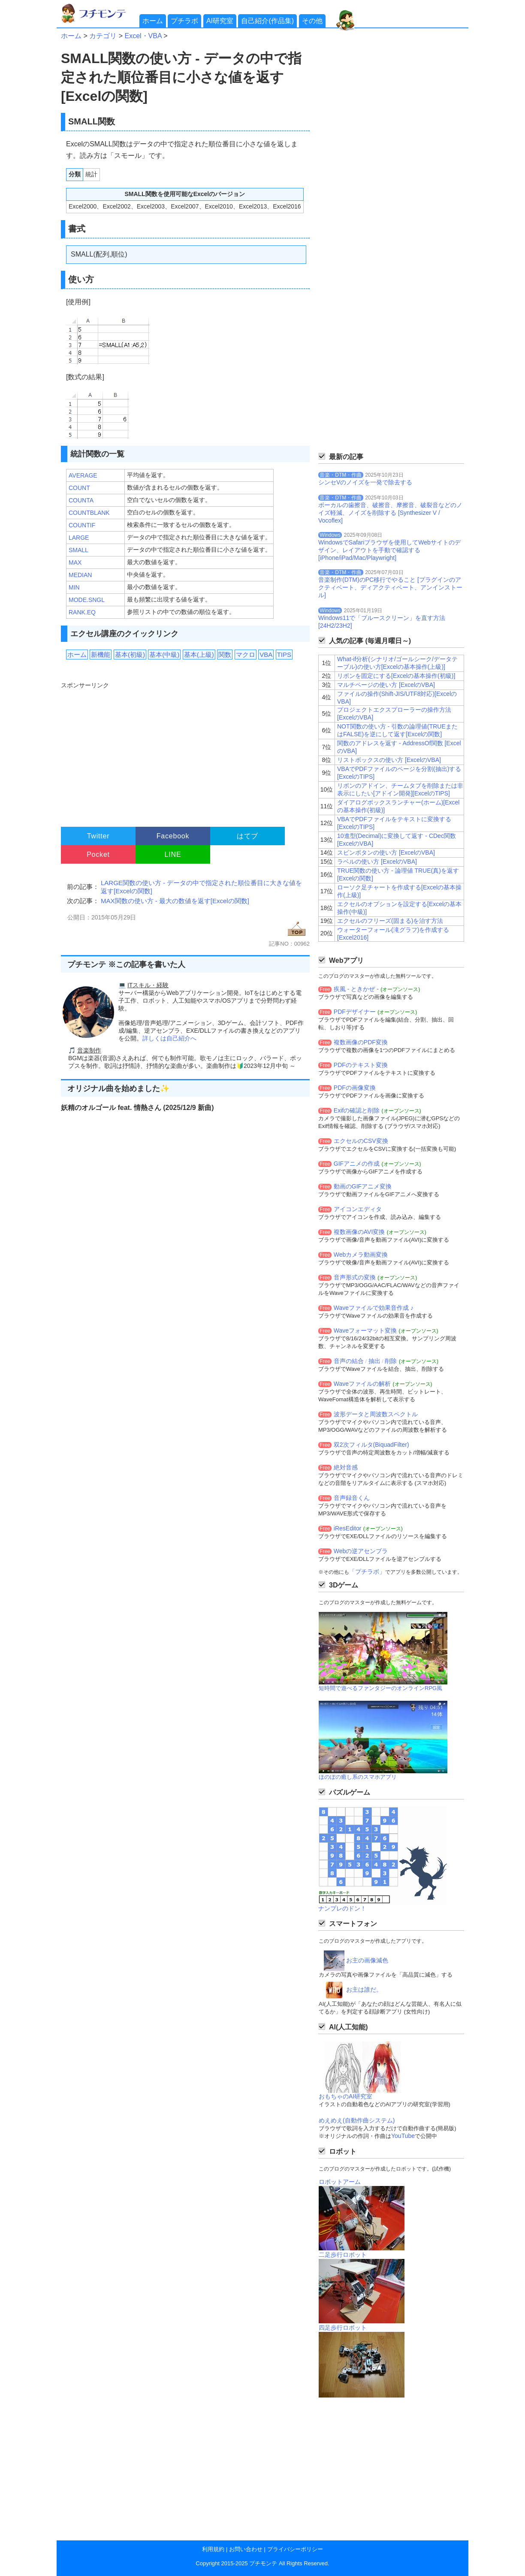 The image size is (525, 2576). Describe the element at coordinates (361, 1064) in the screenshot. I see `PDFのテキスト変換` at that location.